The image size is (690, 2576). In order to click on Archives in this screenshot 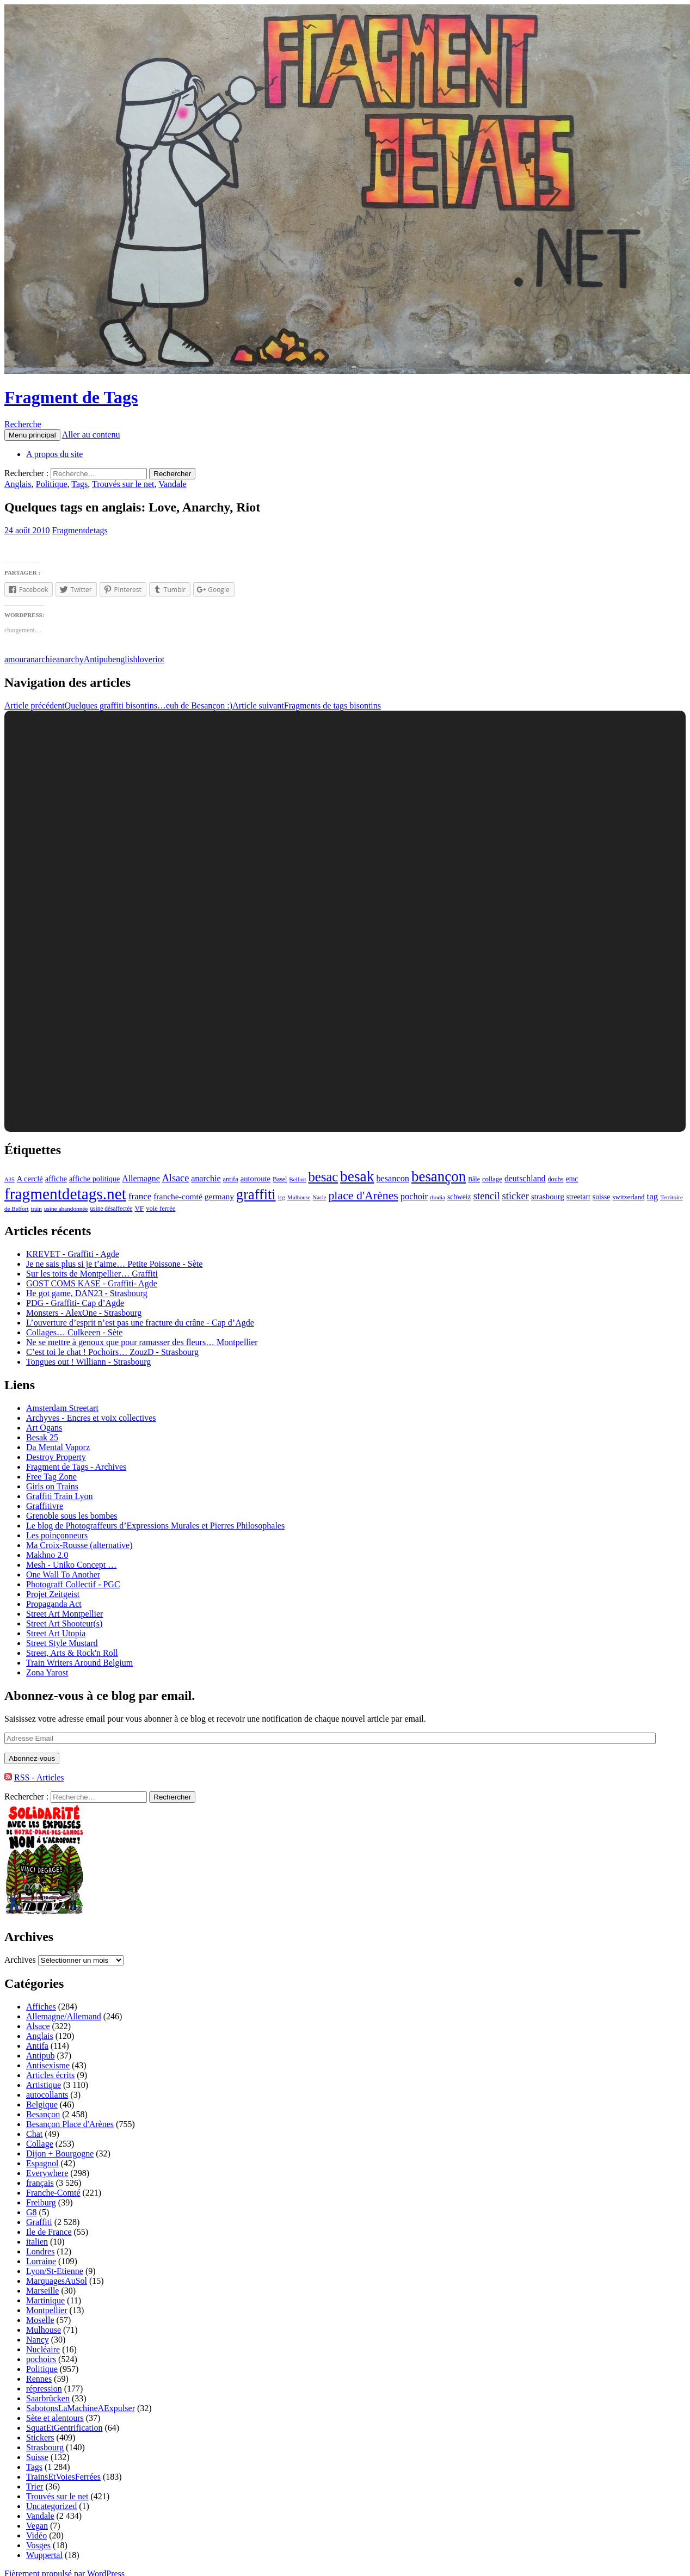, I will do `click(20, 1959)`.